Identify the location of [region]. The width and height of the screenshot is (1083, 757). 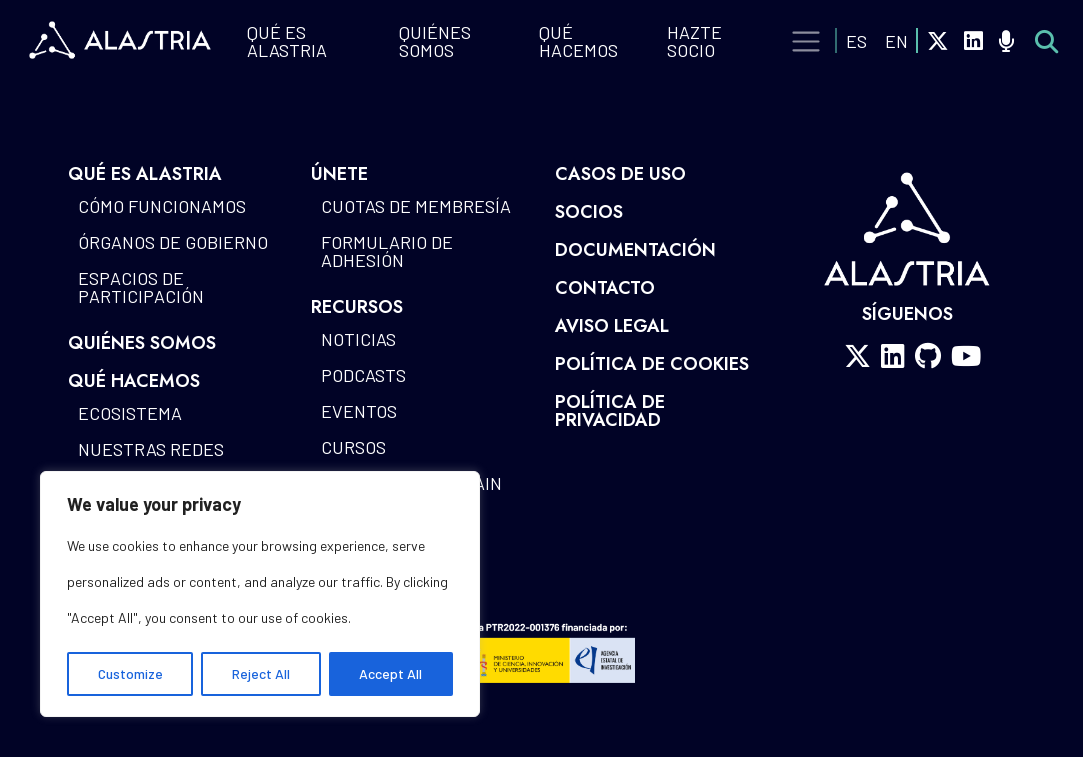
(260, 594).